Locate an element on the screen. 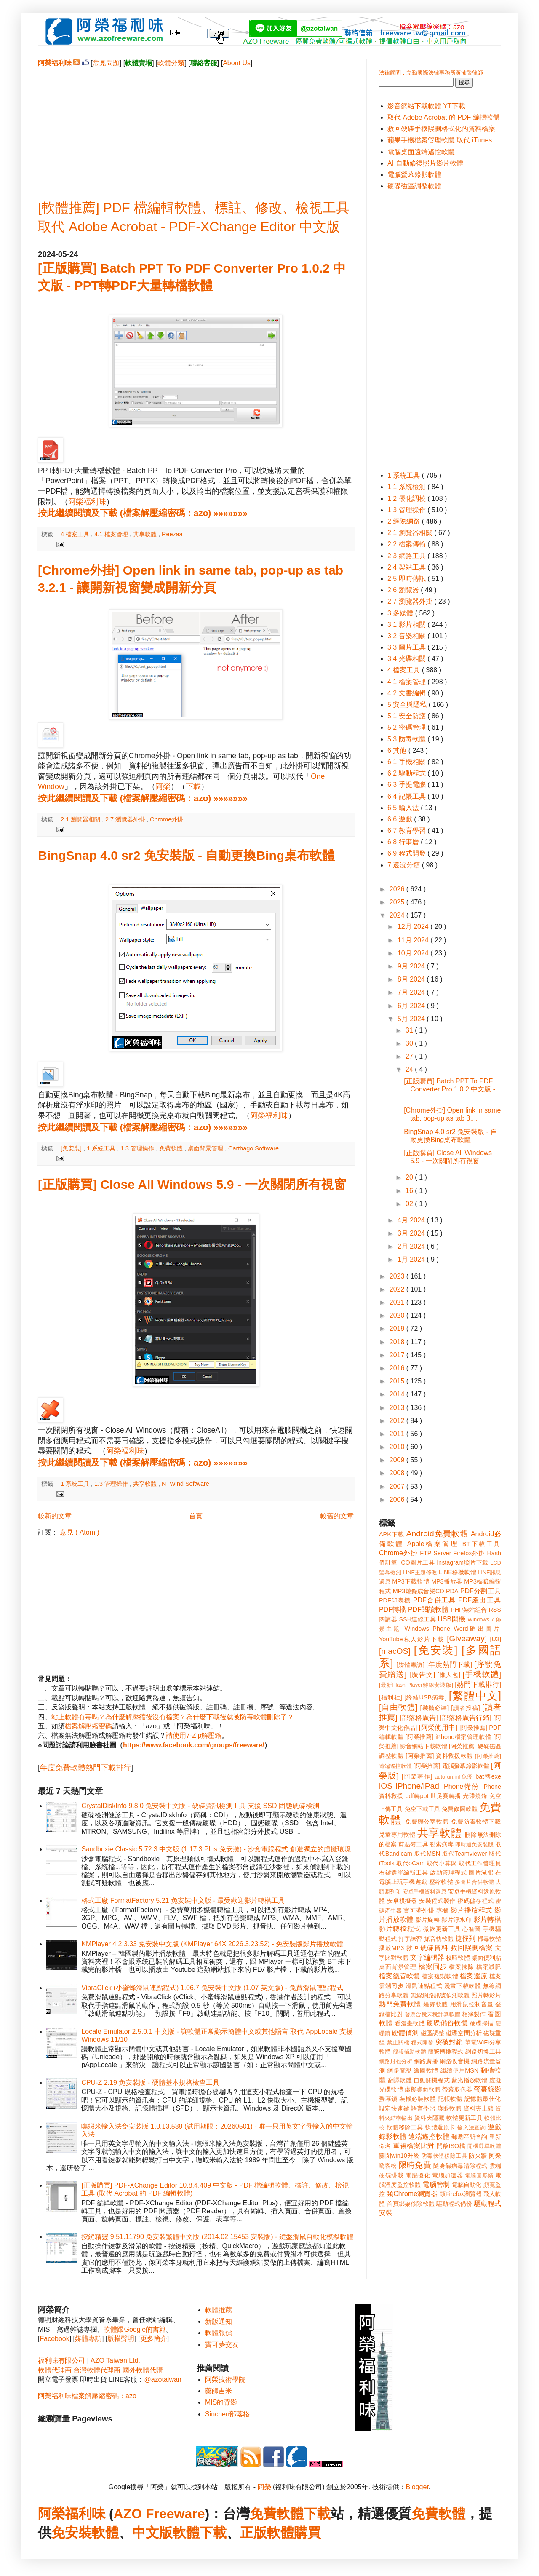 Image resolution: width=539 pixels, height=2576 pixels. 6.3 手提電腦 is located at coordinates (407, 784).